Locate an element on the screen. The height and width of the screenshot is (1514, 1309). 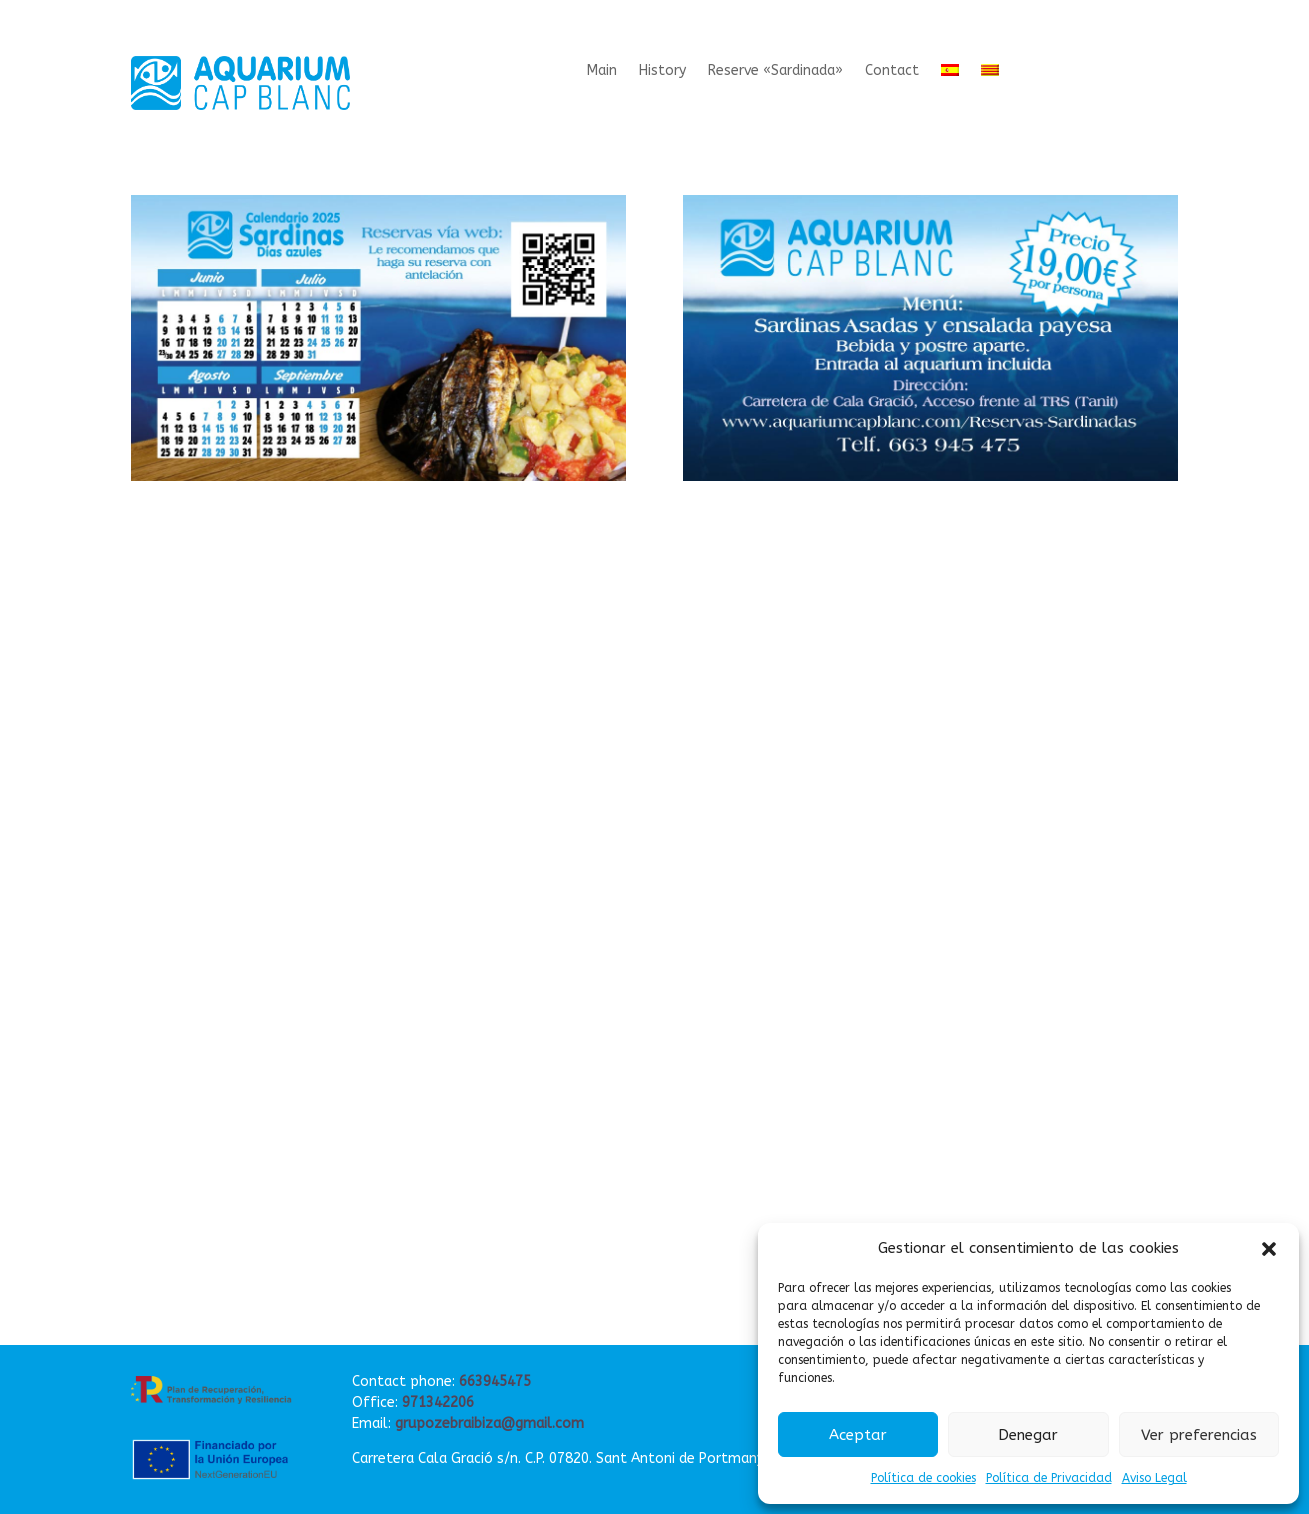
Política de Privacidad is located at coordinates (1049, 1478).